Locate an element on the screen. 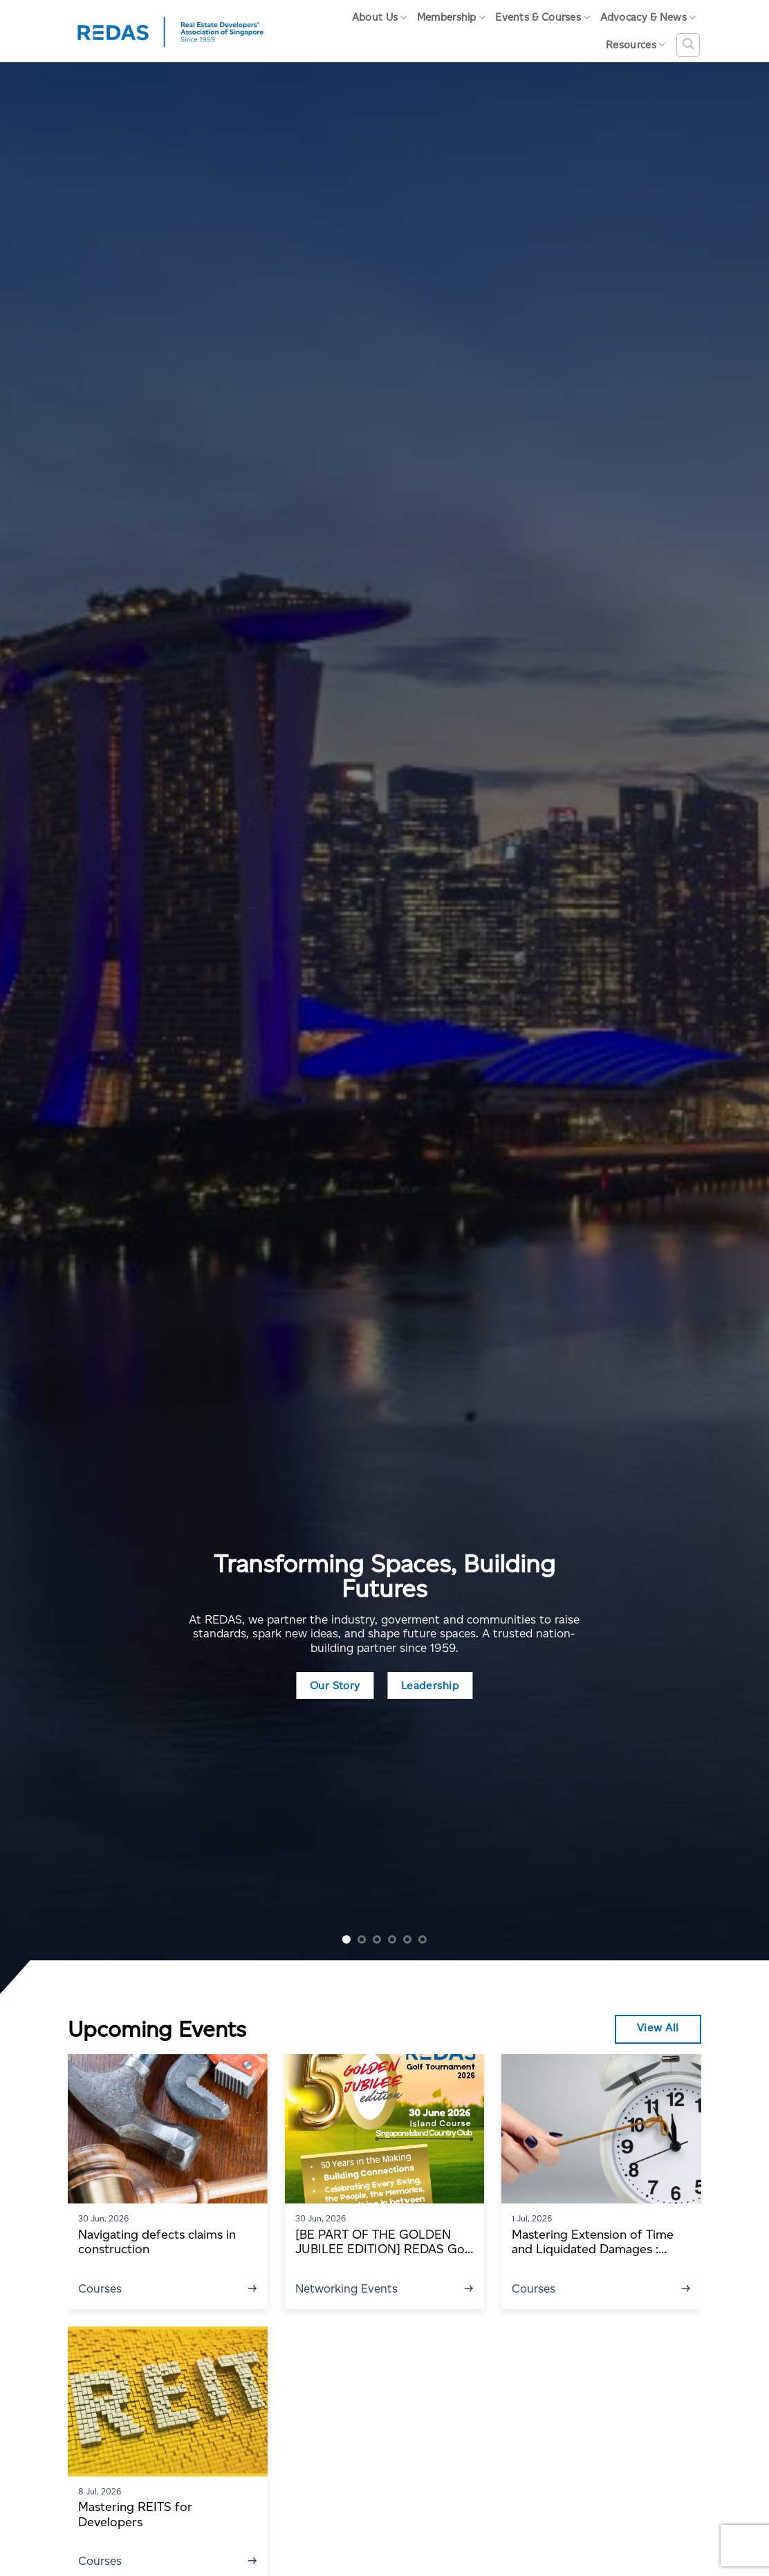 This screenshot has width=769, height=2576. About Us is located at coordinates (379, 17).